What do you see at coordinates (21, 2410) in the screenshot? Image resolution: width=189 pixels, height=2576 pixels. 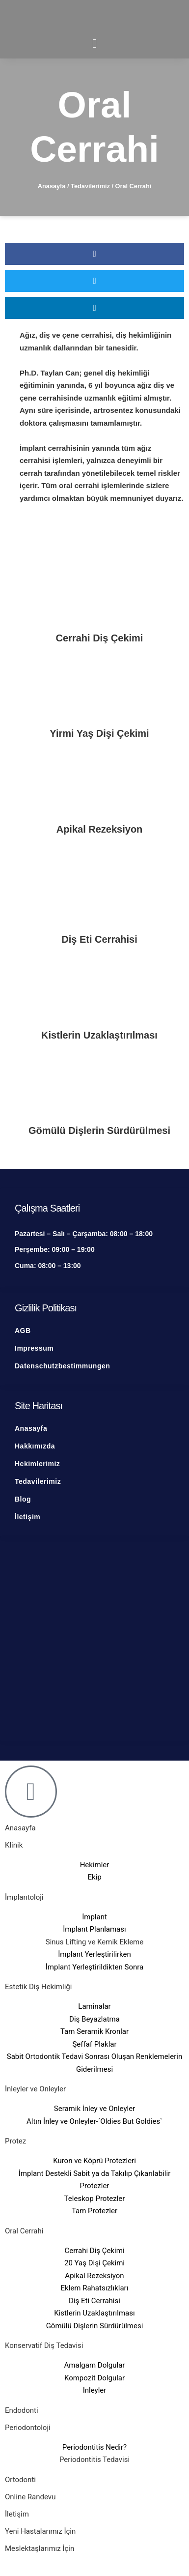 I see `Endodonti` at bounding box center [21, 2410].